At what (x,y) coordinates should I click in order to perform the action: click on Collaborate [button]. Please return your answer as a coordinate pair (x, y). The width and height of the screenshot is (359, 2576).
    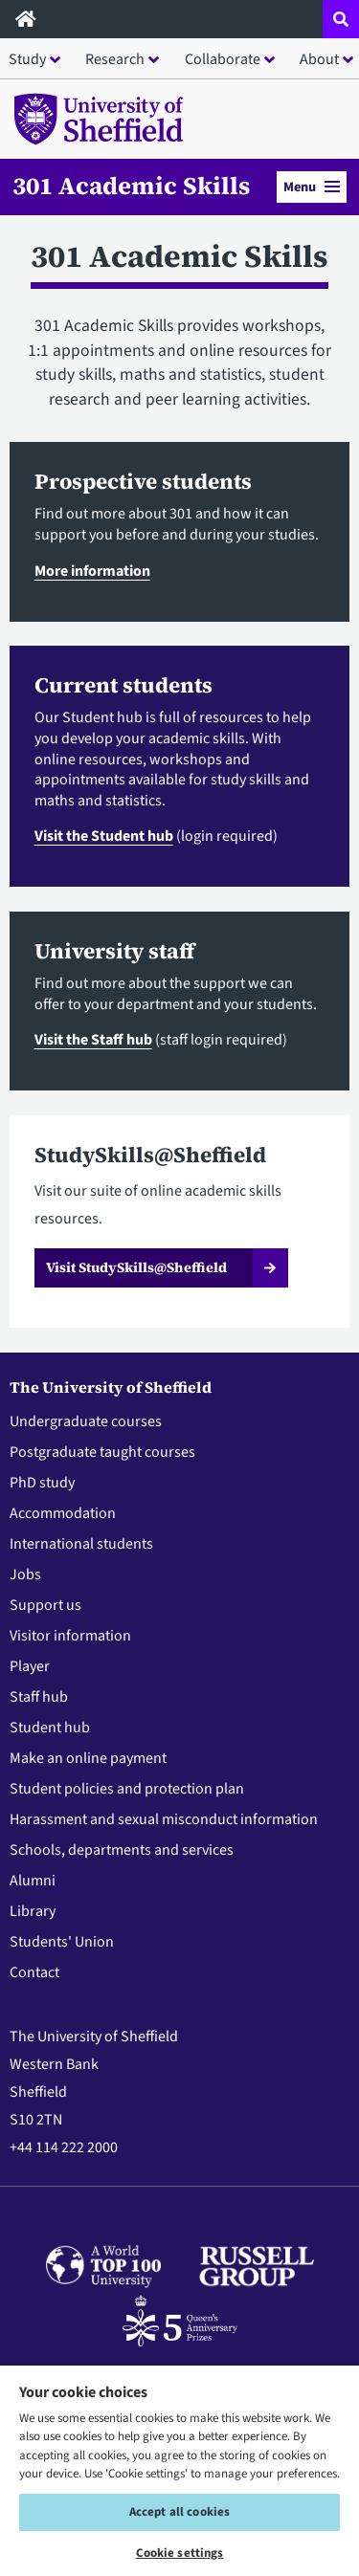
    Looking at the image, I should click on (222, 59).